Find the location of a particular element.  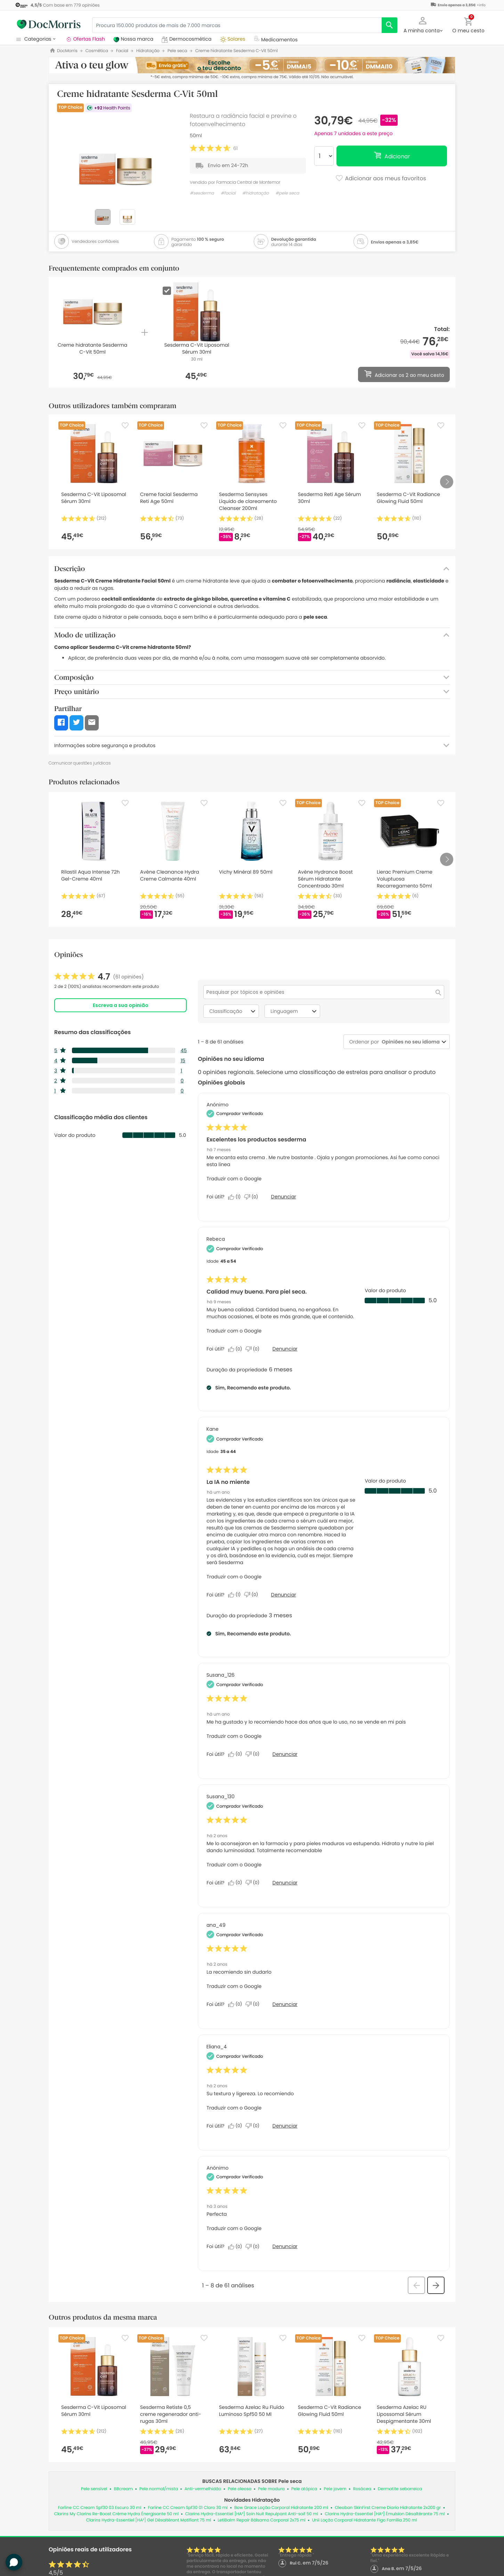

[search] is located at coordinates (389, 25).